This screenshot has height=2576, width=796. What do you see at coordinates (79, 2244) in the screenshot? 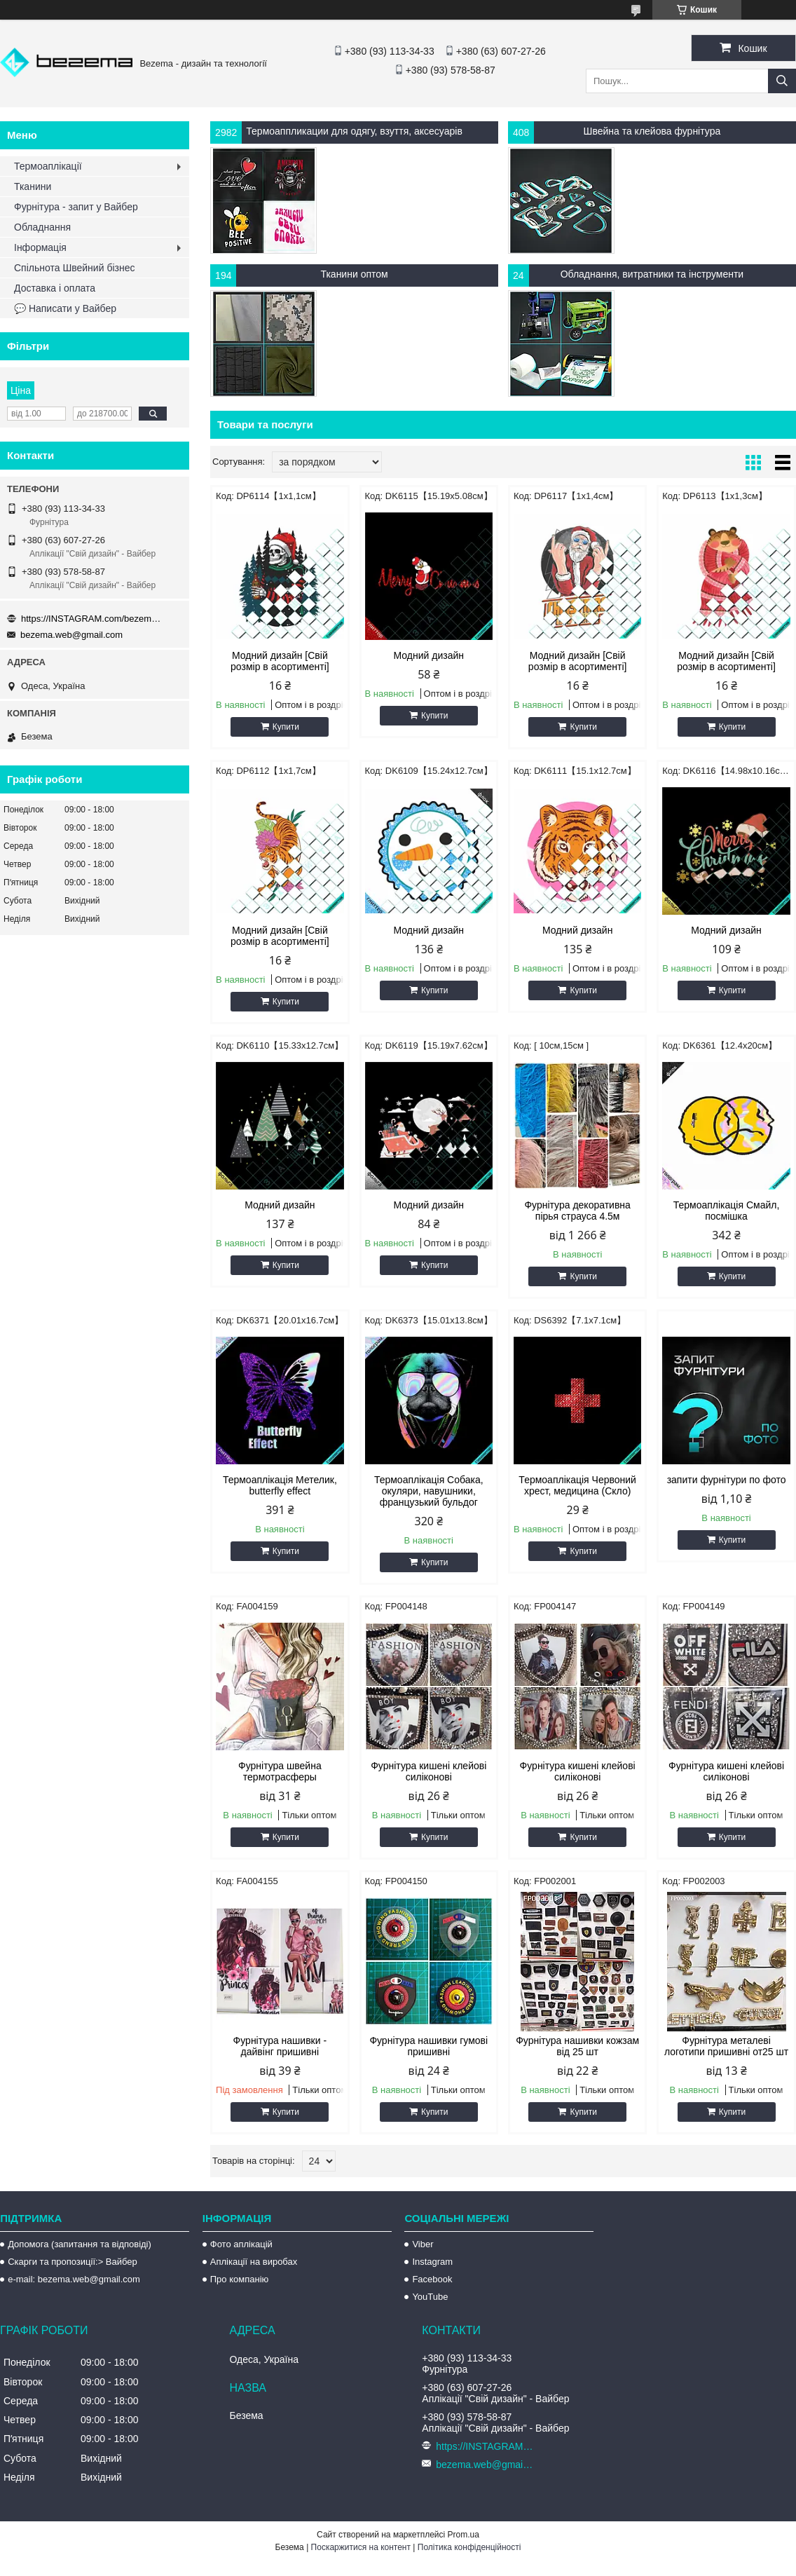
I see `Допомога (запитання та відповіді)` at bounding box center [79, 2244].